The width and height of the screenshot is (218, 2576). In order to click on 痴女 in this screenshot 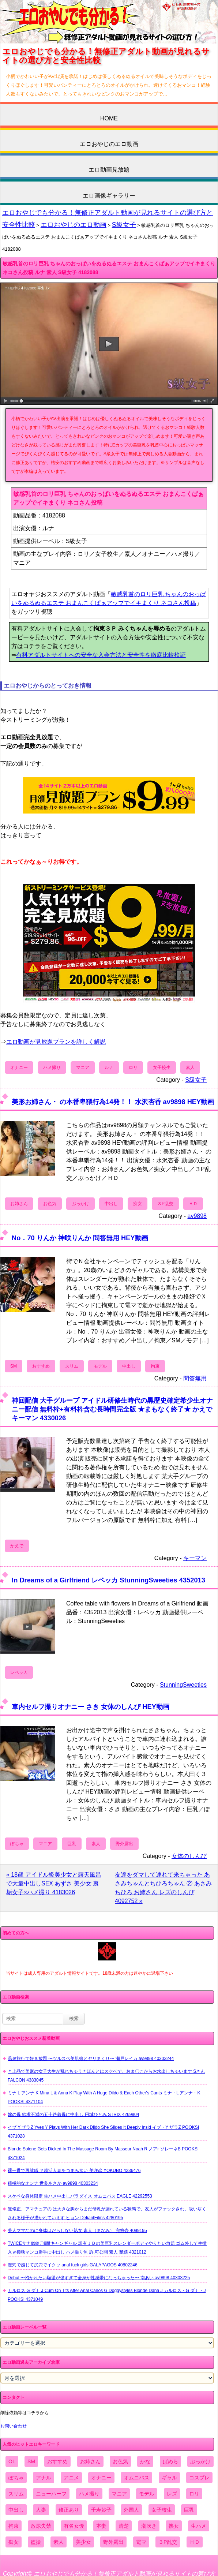, I will do `click(137, 1203)`.